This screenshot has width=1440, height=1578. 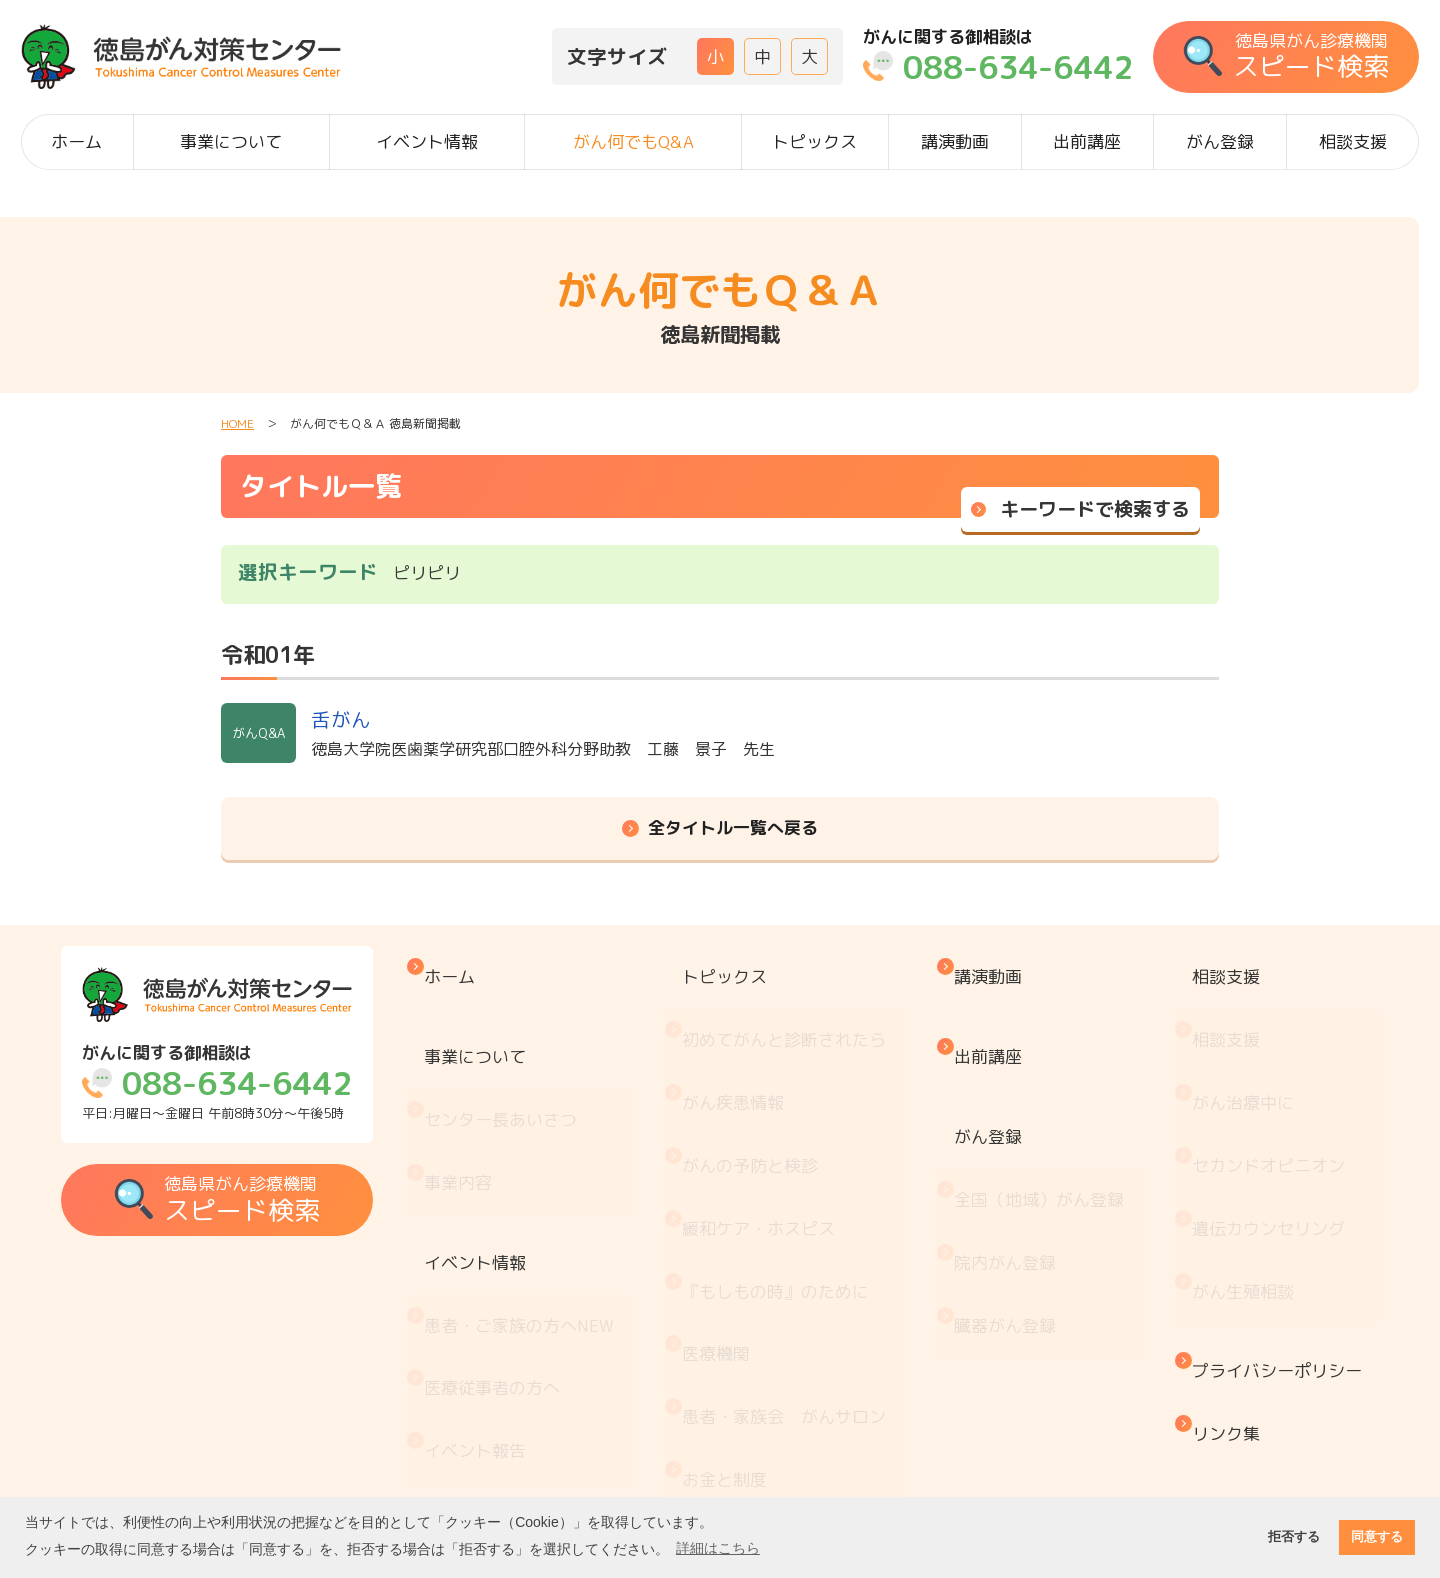 What do you see at coordinates (427, 141) in the screenshot?
I see `イベント情報` at bounding box center [427, 141].